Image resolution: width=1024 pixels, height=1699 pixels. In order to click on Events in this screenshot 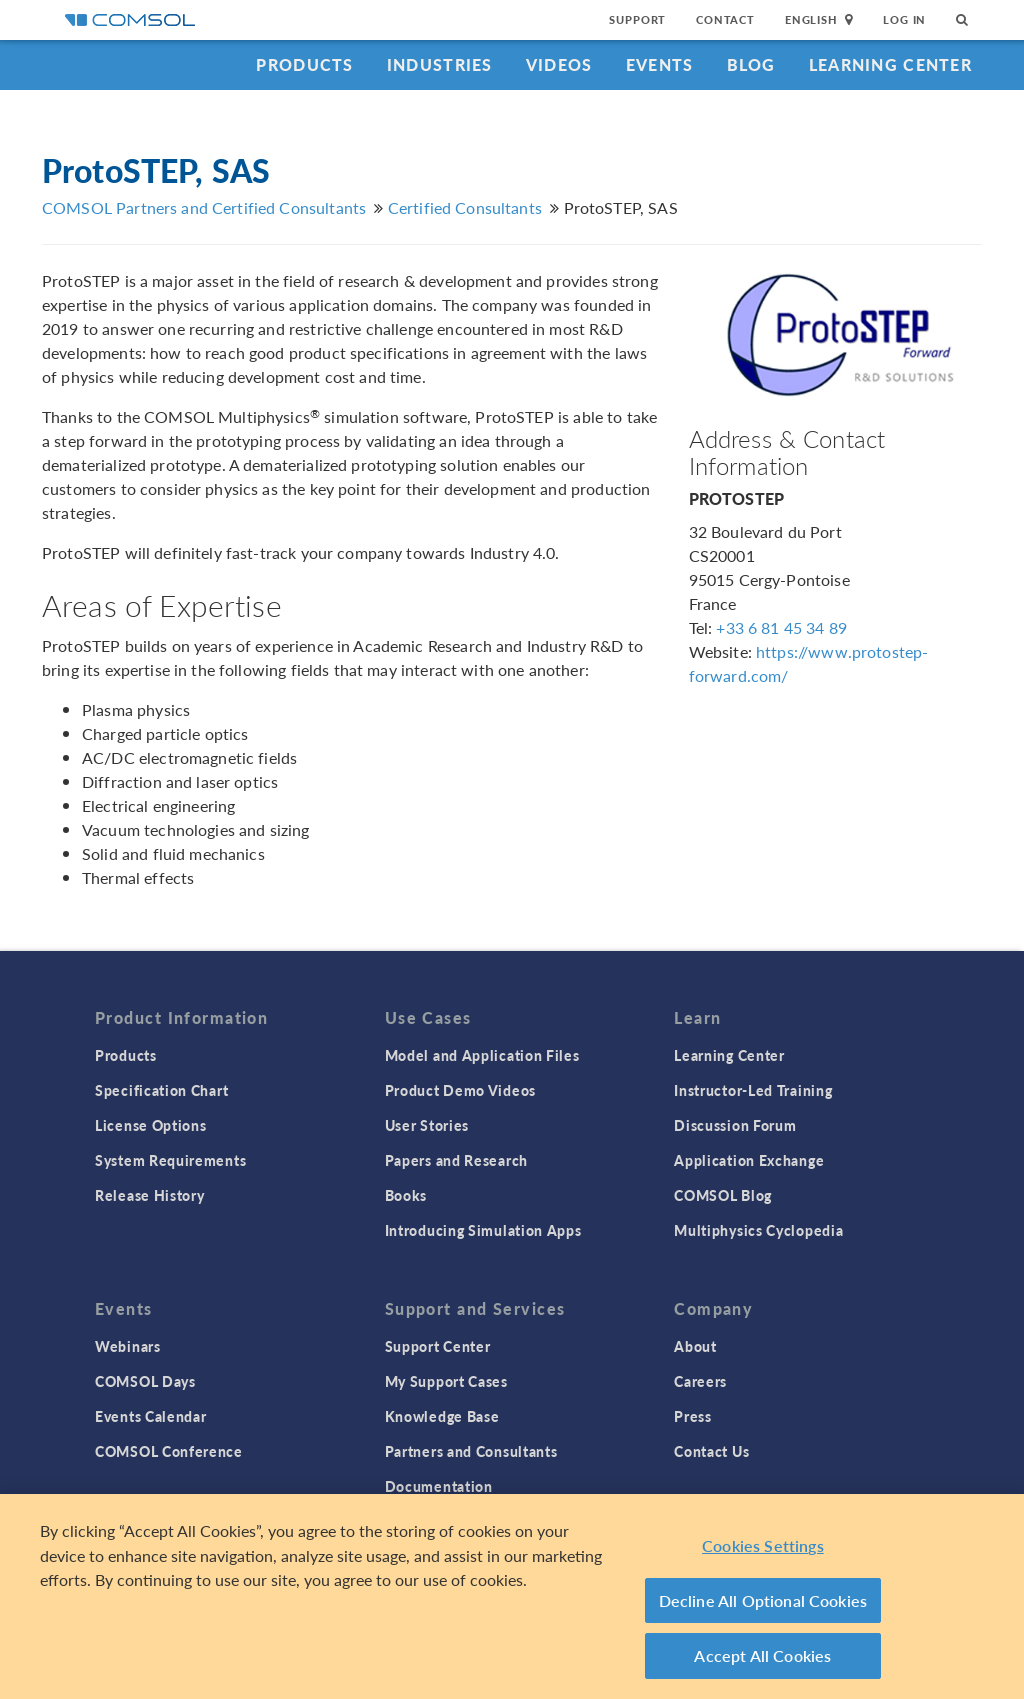, I will do `click(660, 64)`.